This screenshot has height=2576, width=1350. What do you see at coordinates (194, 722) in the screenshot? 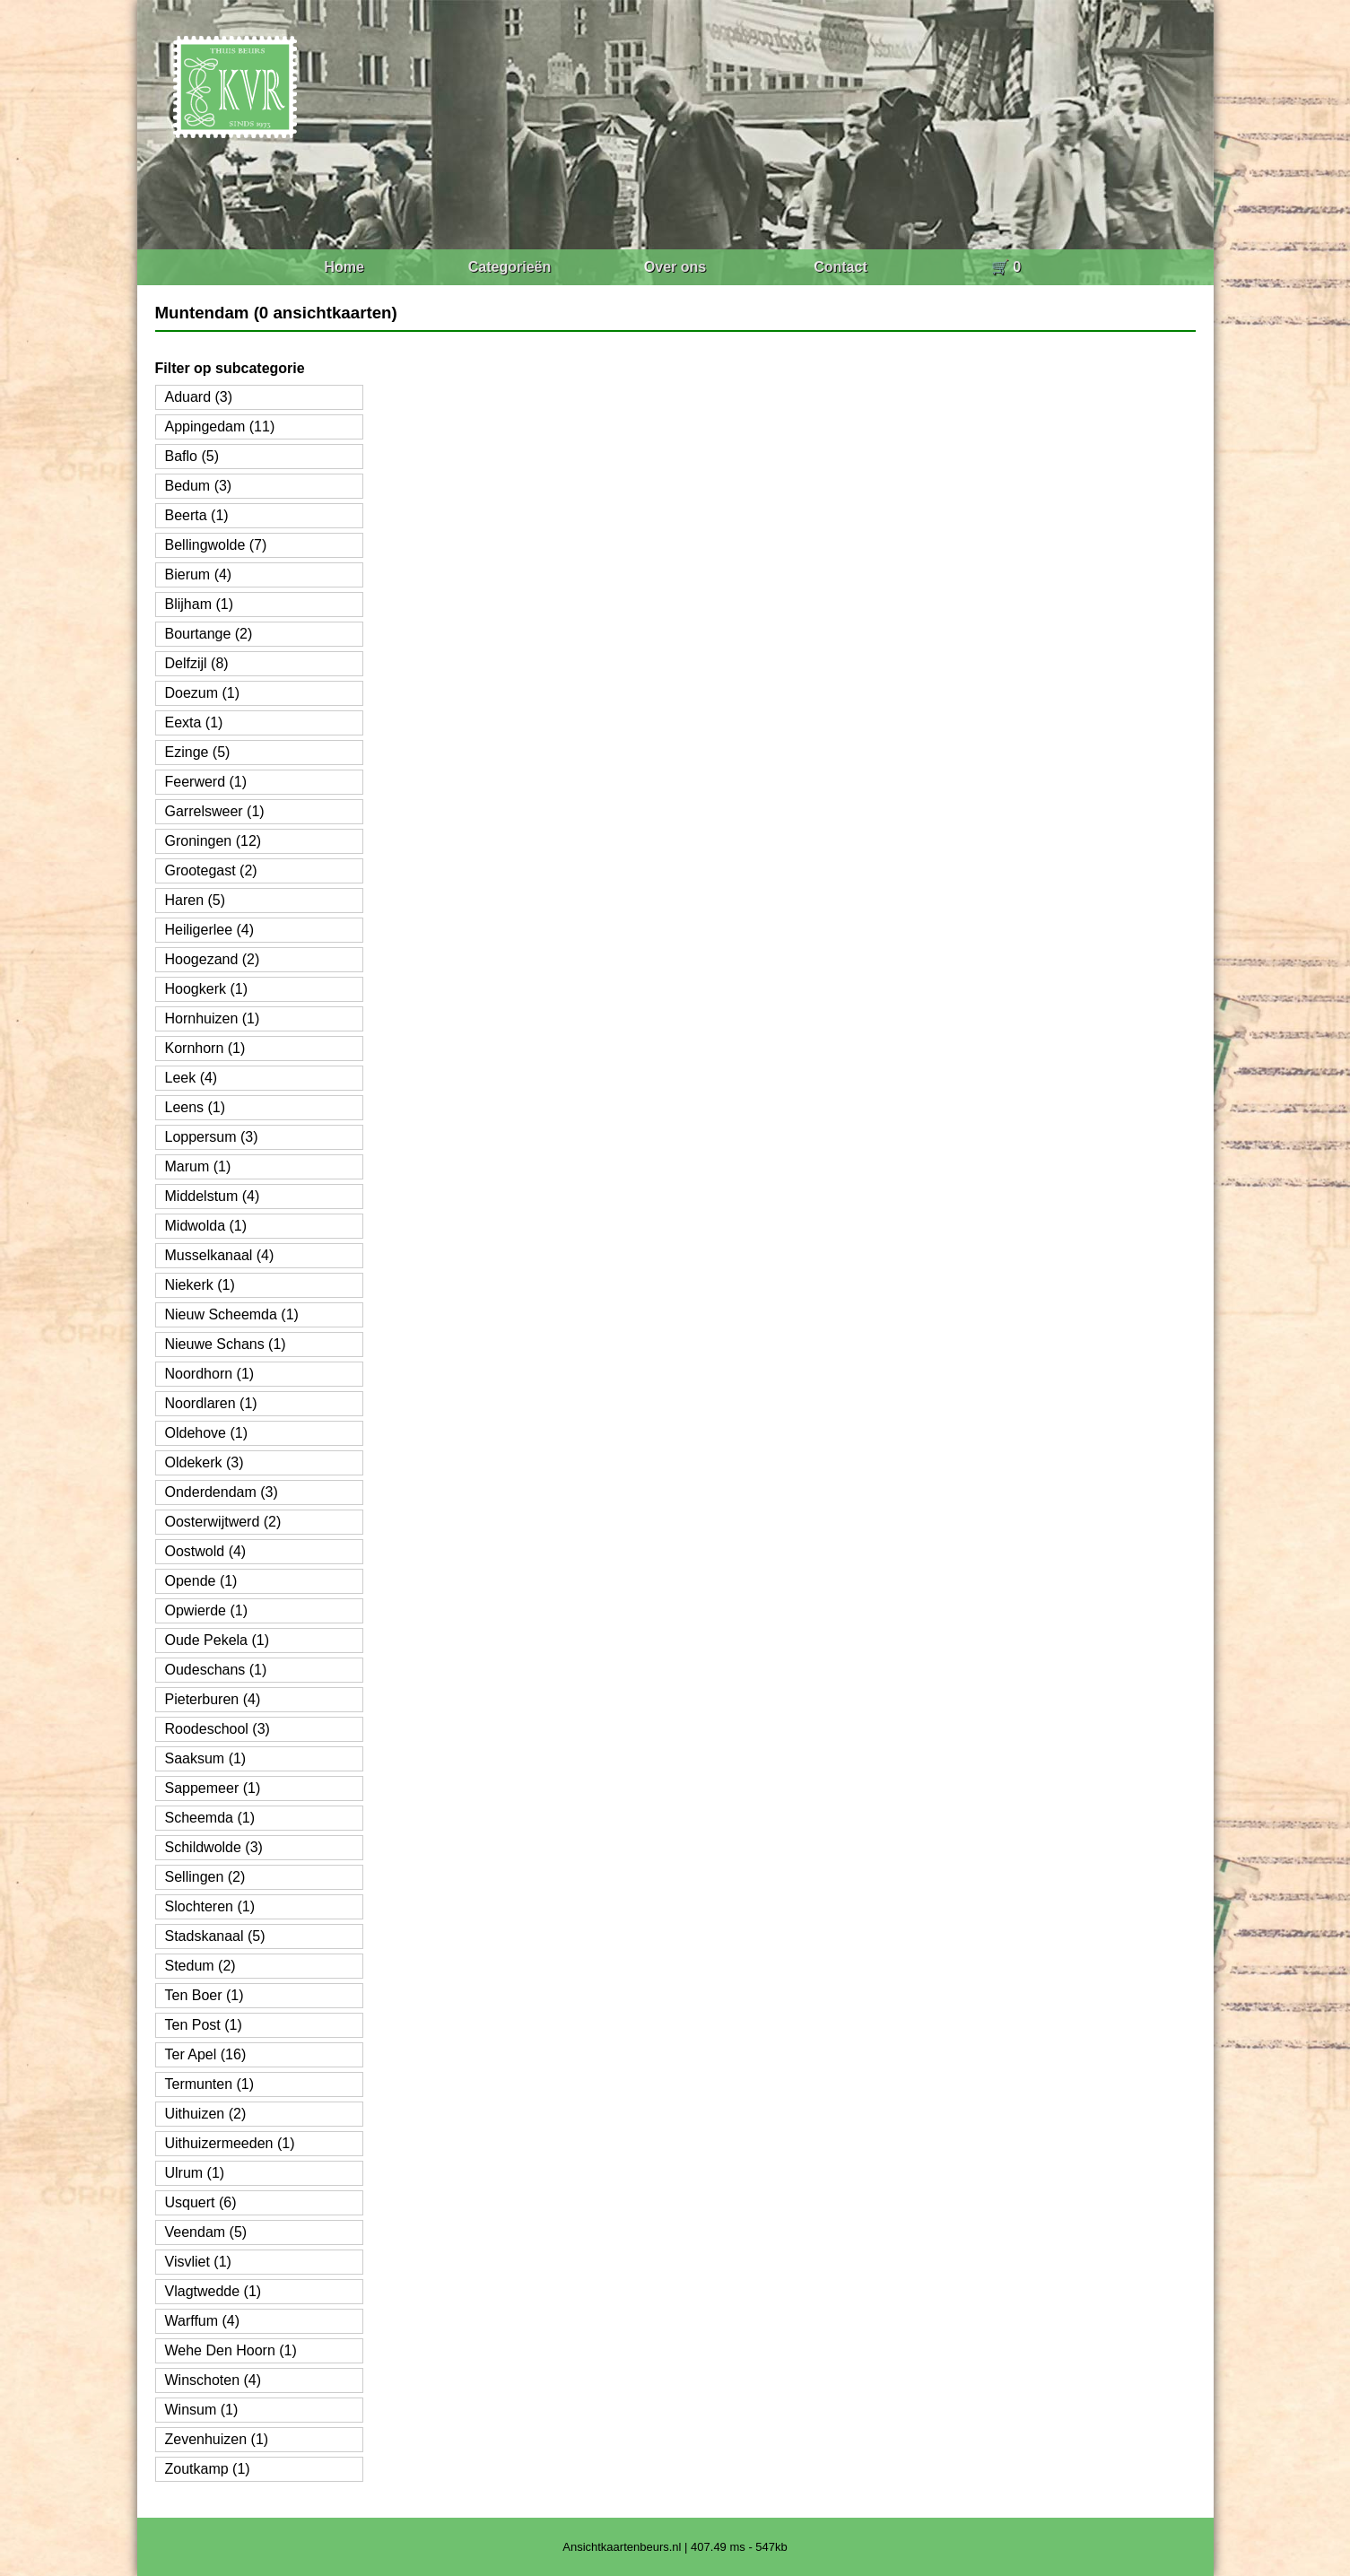
I see `Eexta (1)` at bounding box center [194, 722].